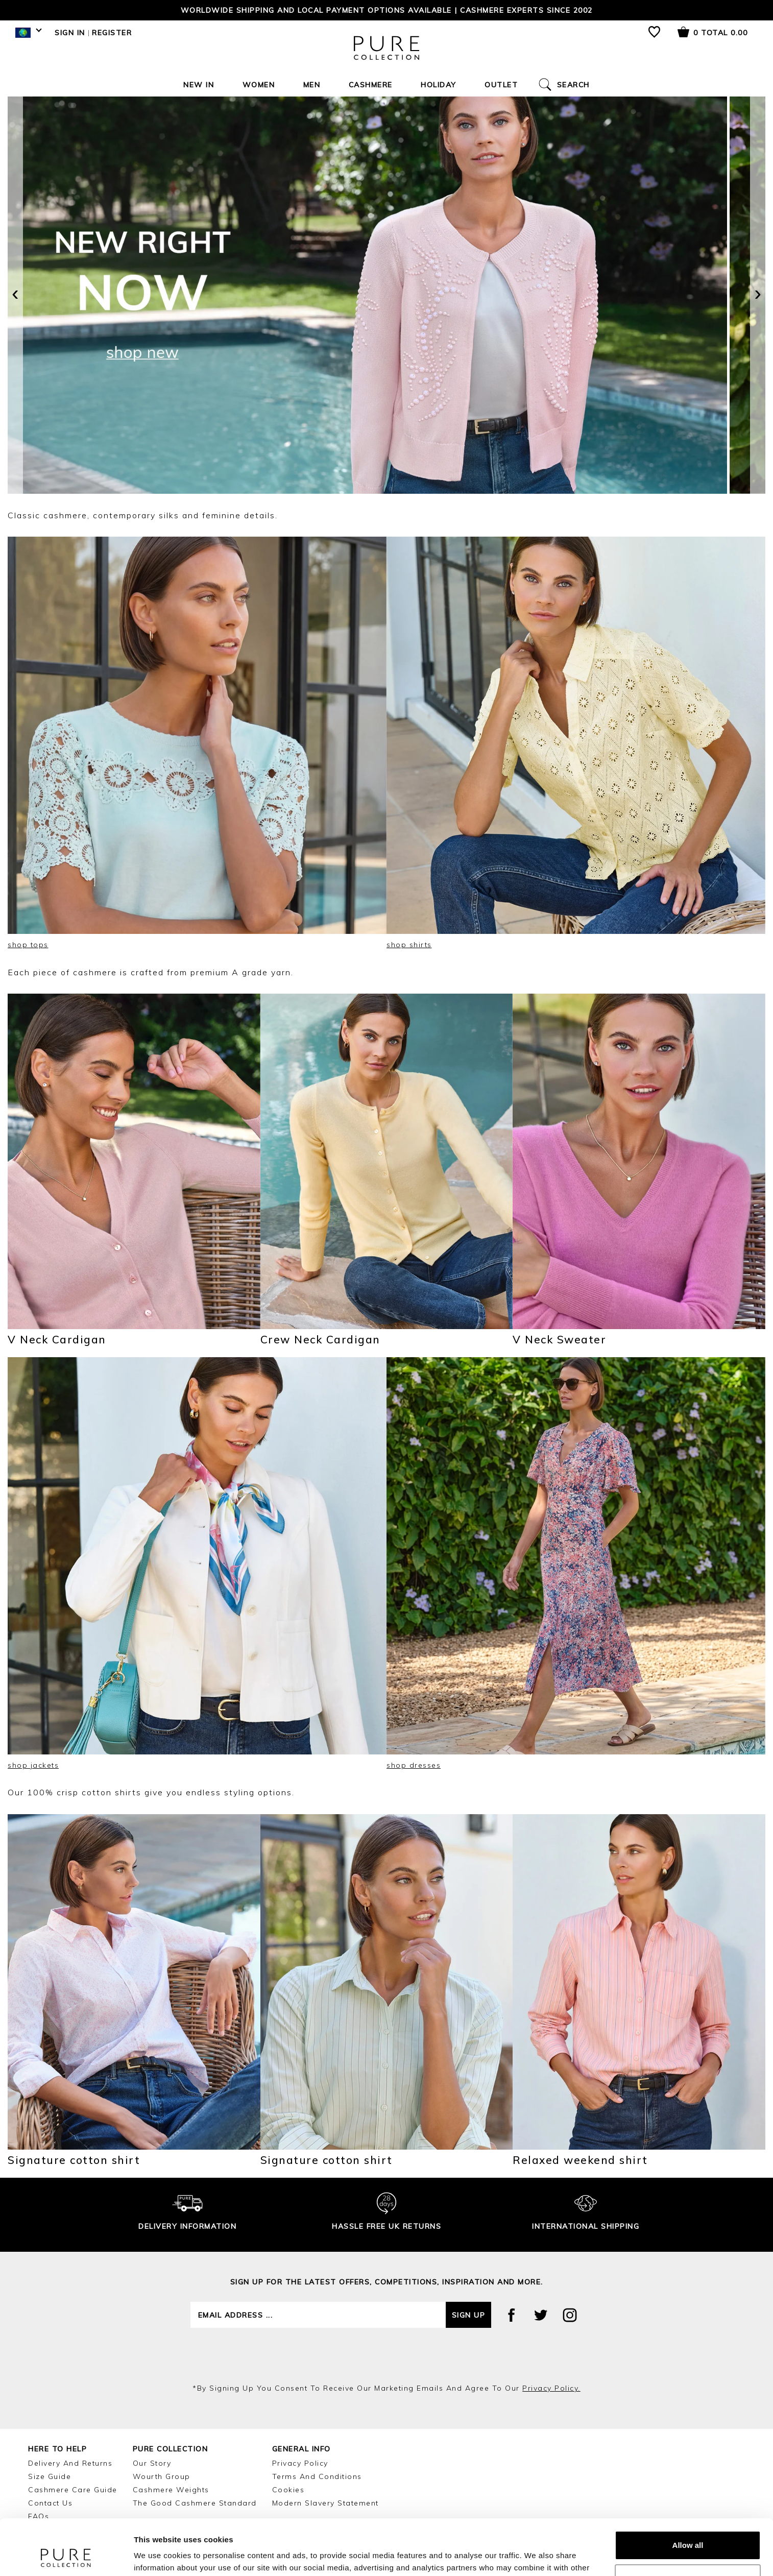 The height and width of the screenshot is (2576, 773). What do you see at coordinates (33, 1765) in the screenshot?
I see `shop jackets` at bounding box center [33, 1765].